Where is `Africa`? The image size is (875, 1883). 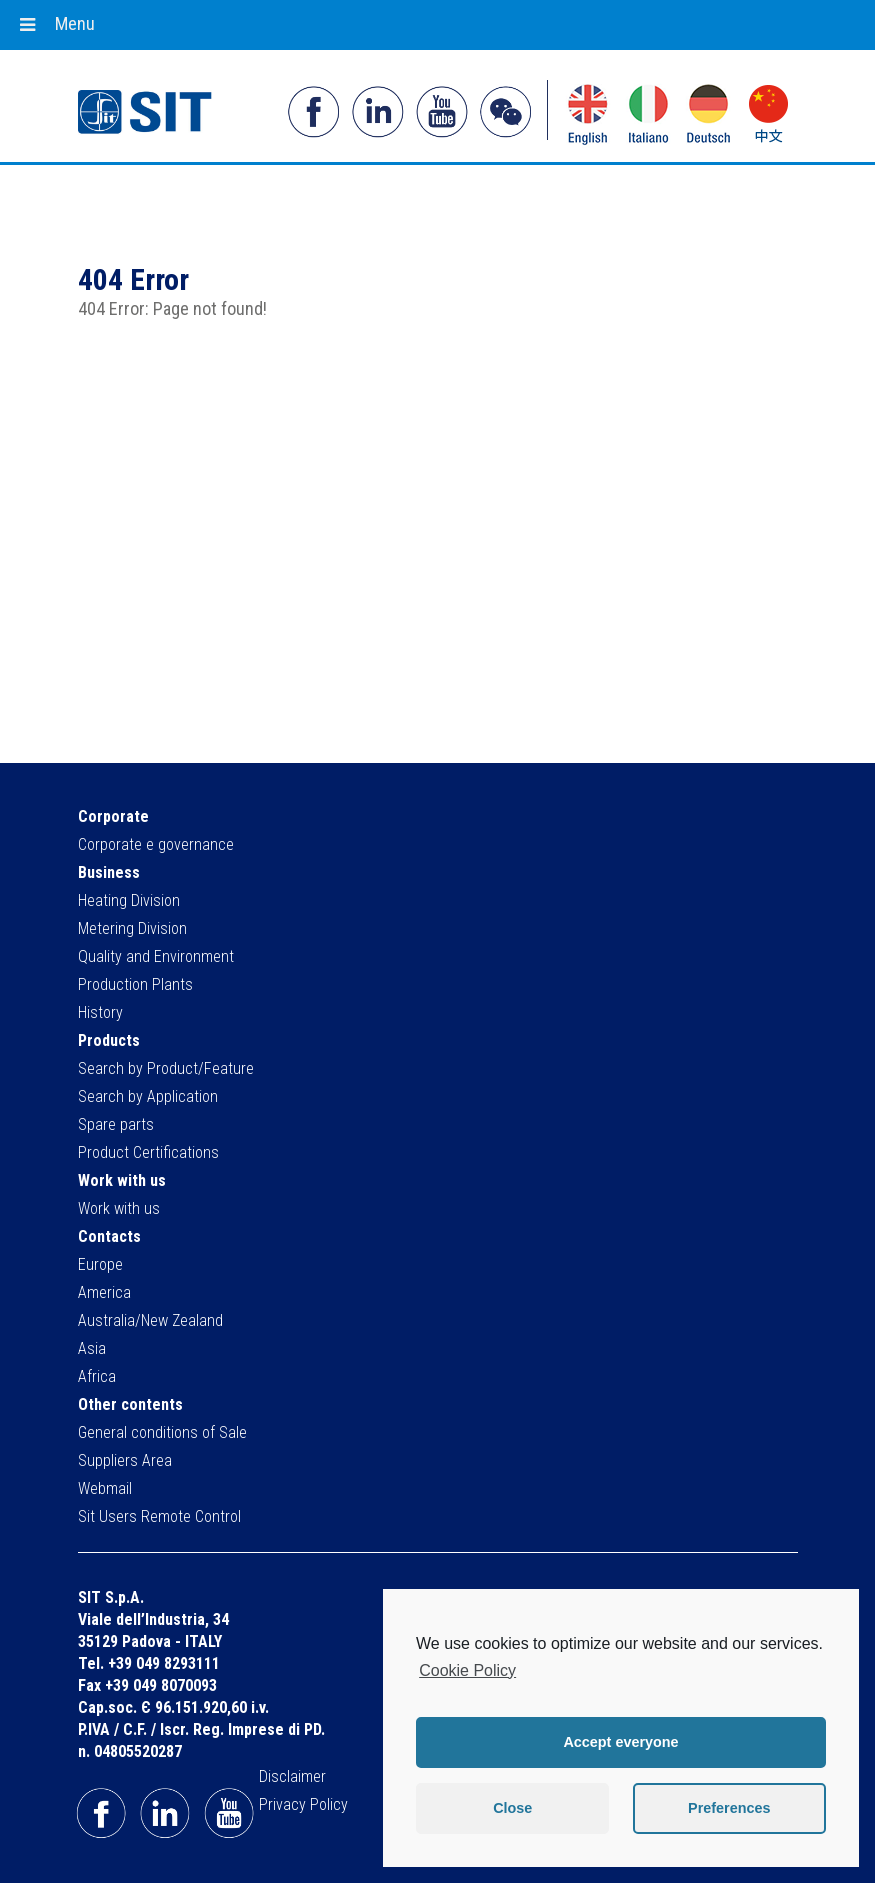
Africa is located at coordinates (97, 1376).